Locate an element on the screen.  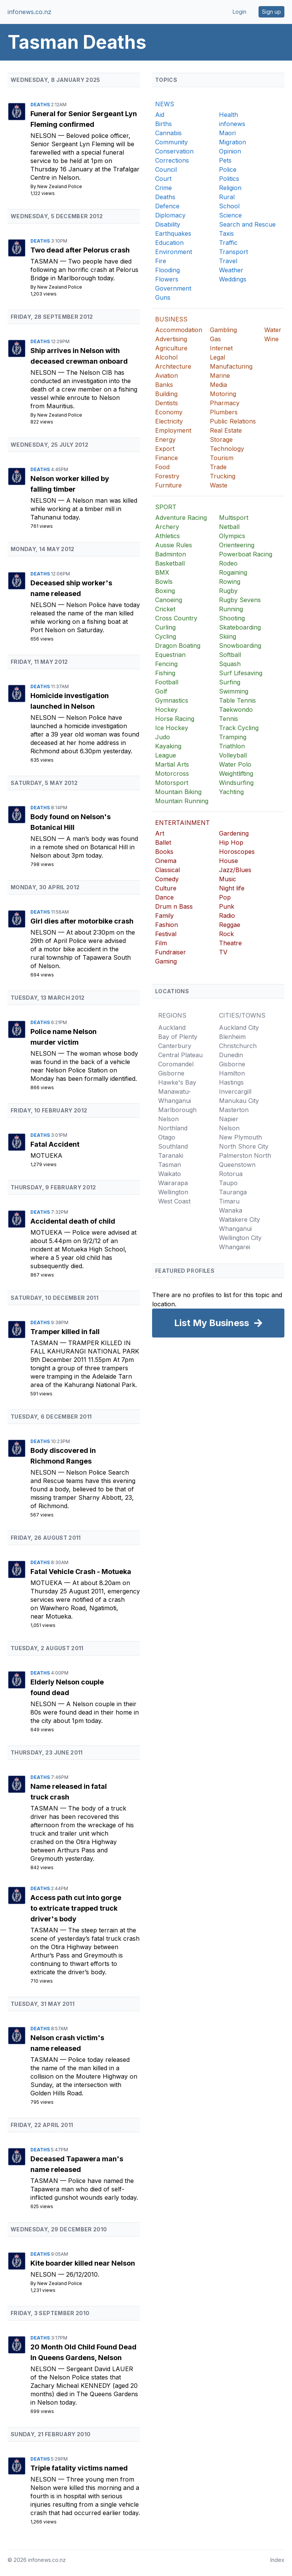
Waikato is located at coordinates (169, 1174).